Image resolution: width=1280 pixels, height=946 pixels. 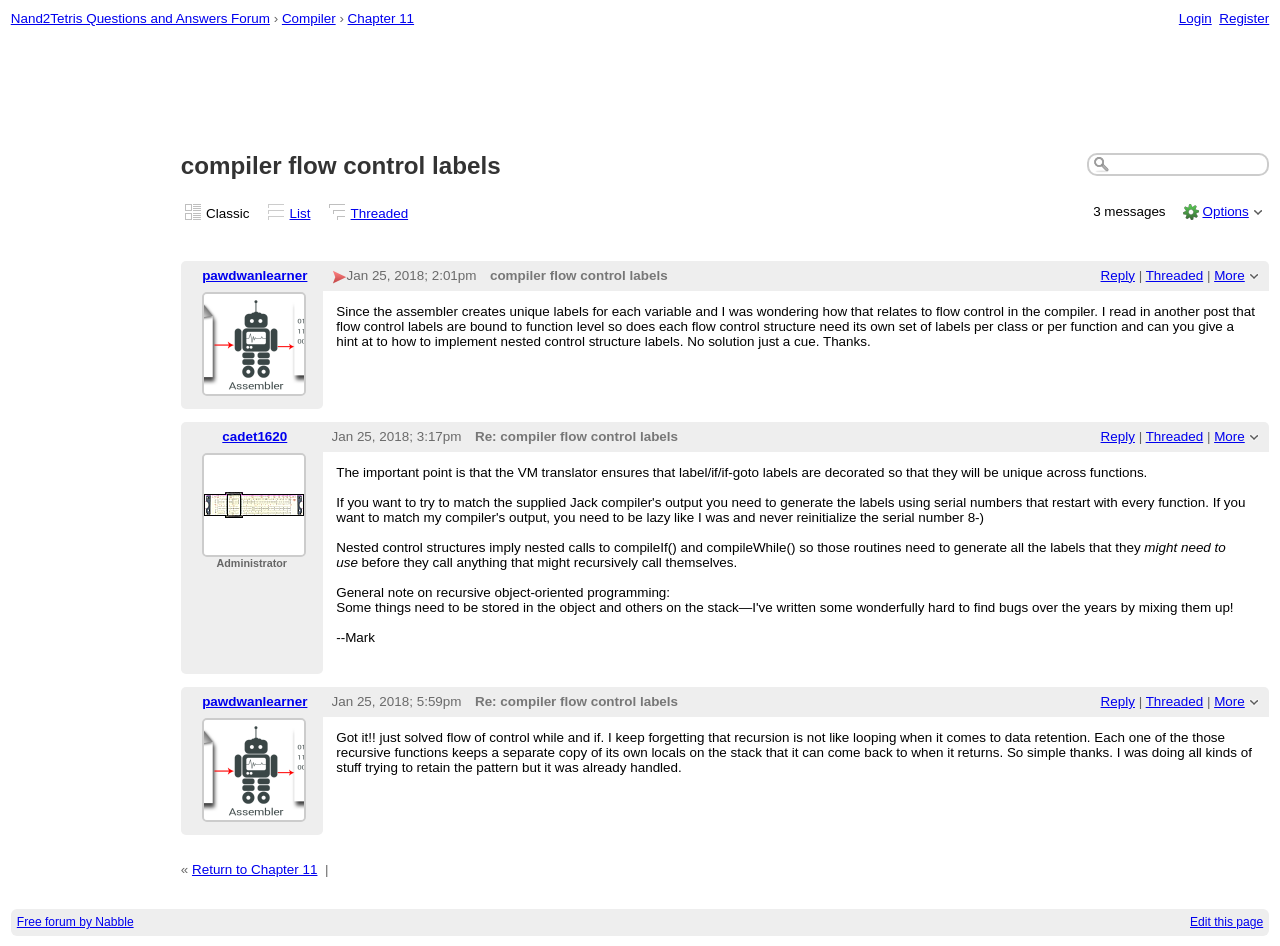 I want to click on Options, so click(x=1225, y=211).